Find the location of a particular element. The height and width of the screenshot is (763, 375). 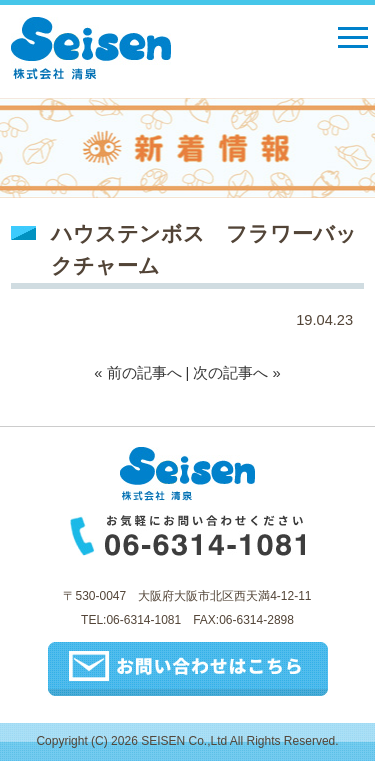

次の記事へ is located at coordinates (230, 373).